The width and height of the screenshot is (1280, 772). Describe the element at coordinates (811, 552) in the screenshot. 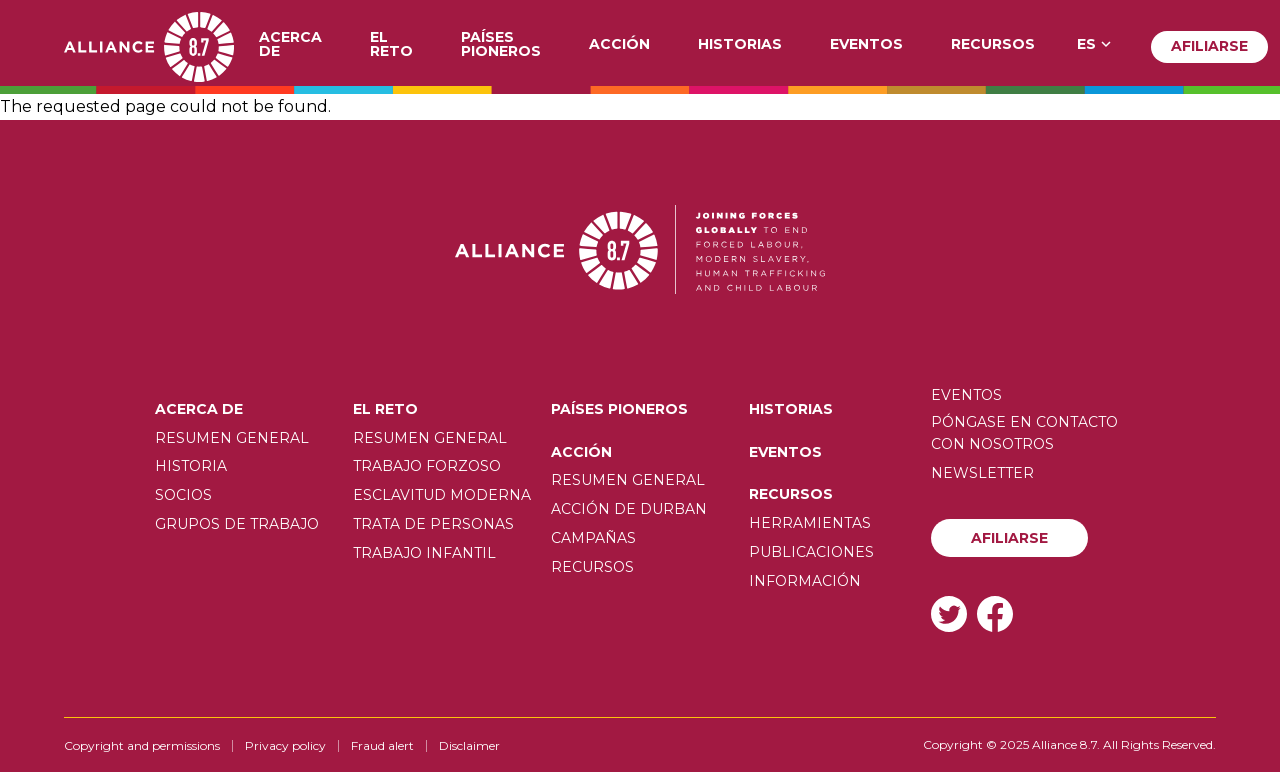

I see `Publicaciones` at that location.